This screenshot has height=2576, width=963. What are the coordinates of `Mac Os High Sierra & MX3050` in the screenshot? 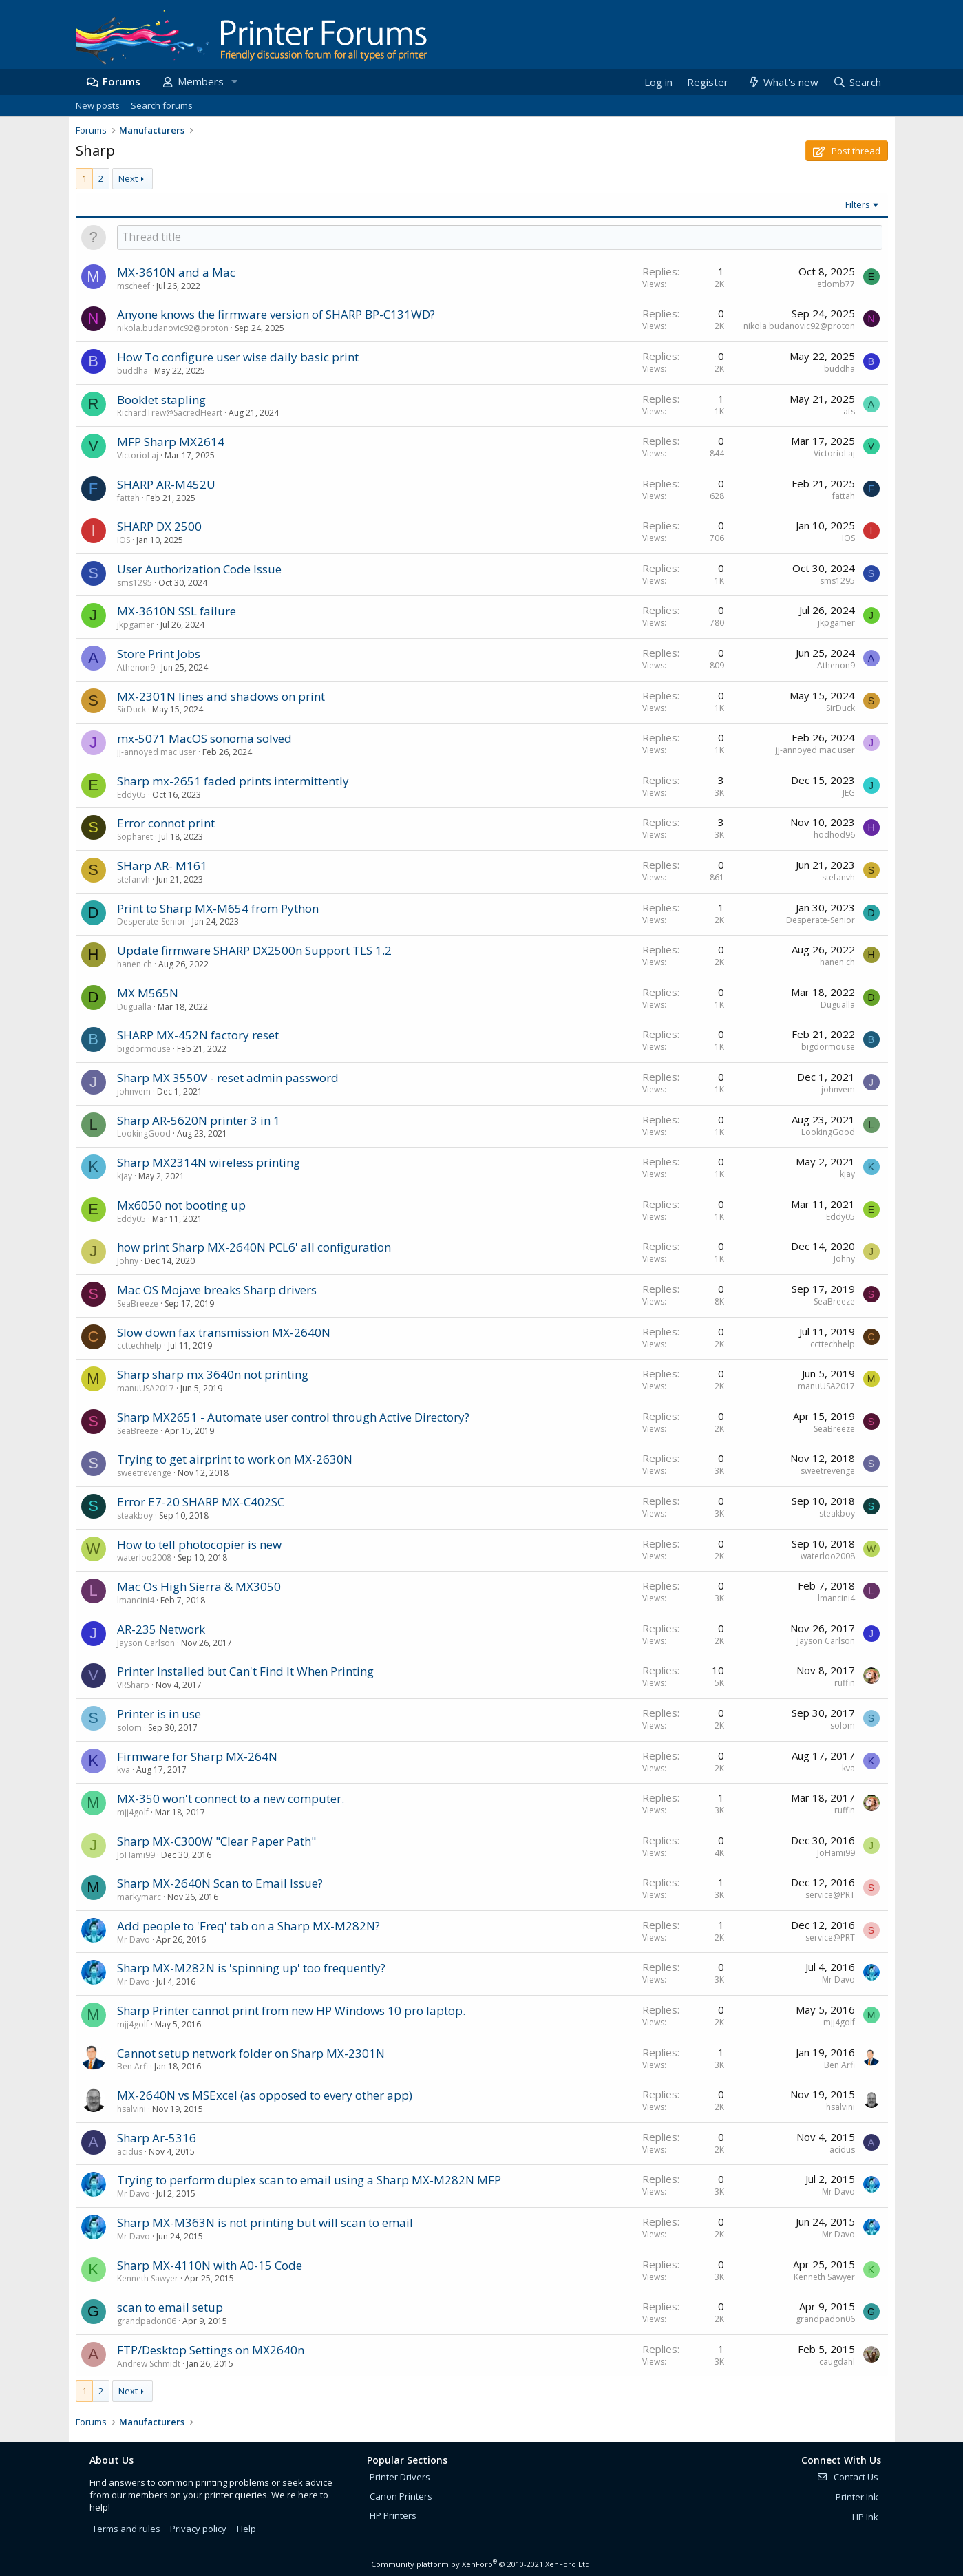 It's located at (199, 1586).